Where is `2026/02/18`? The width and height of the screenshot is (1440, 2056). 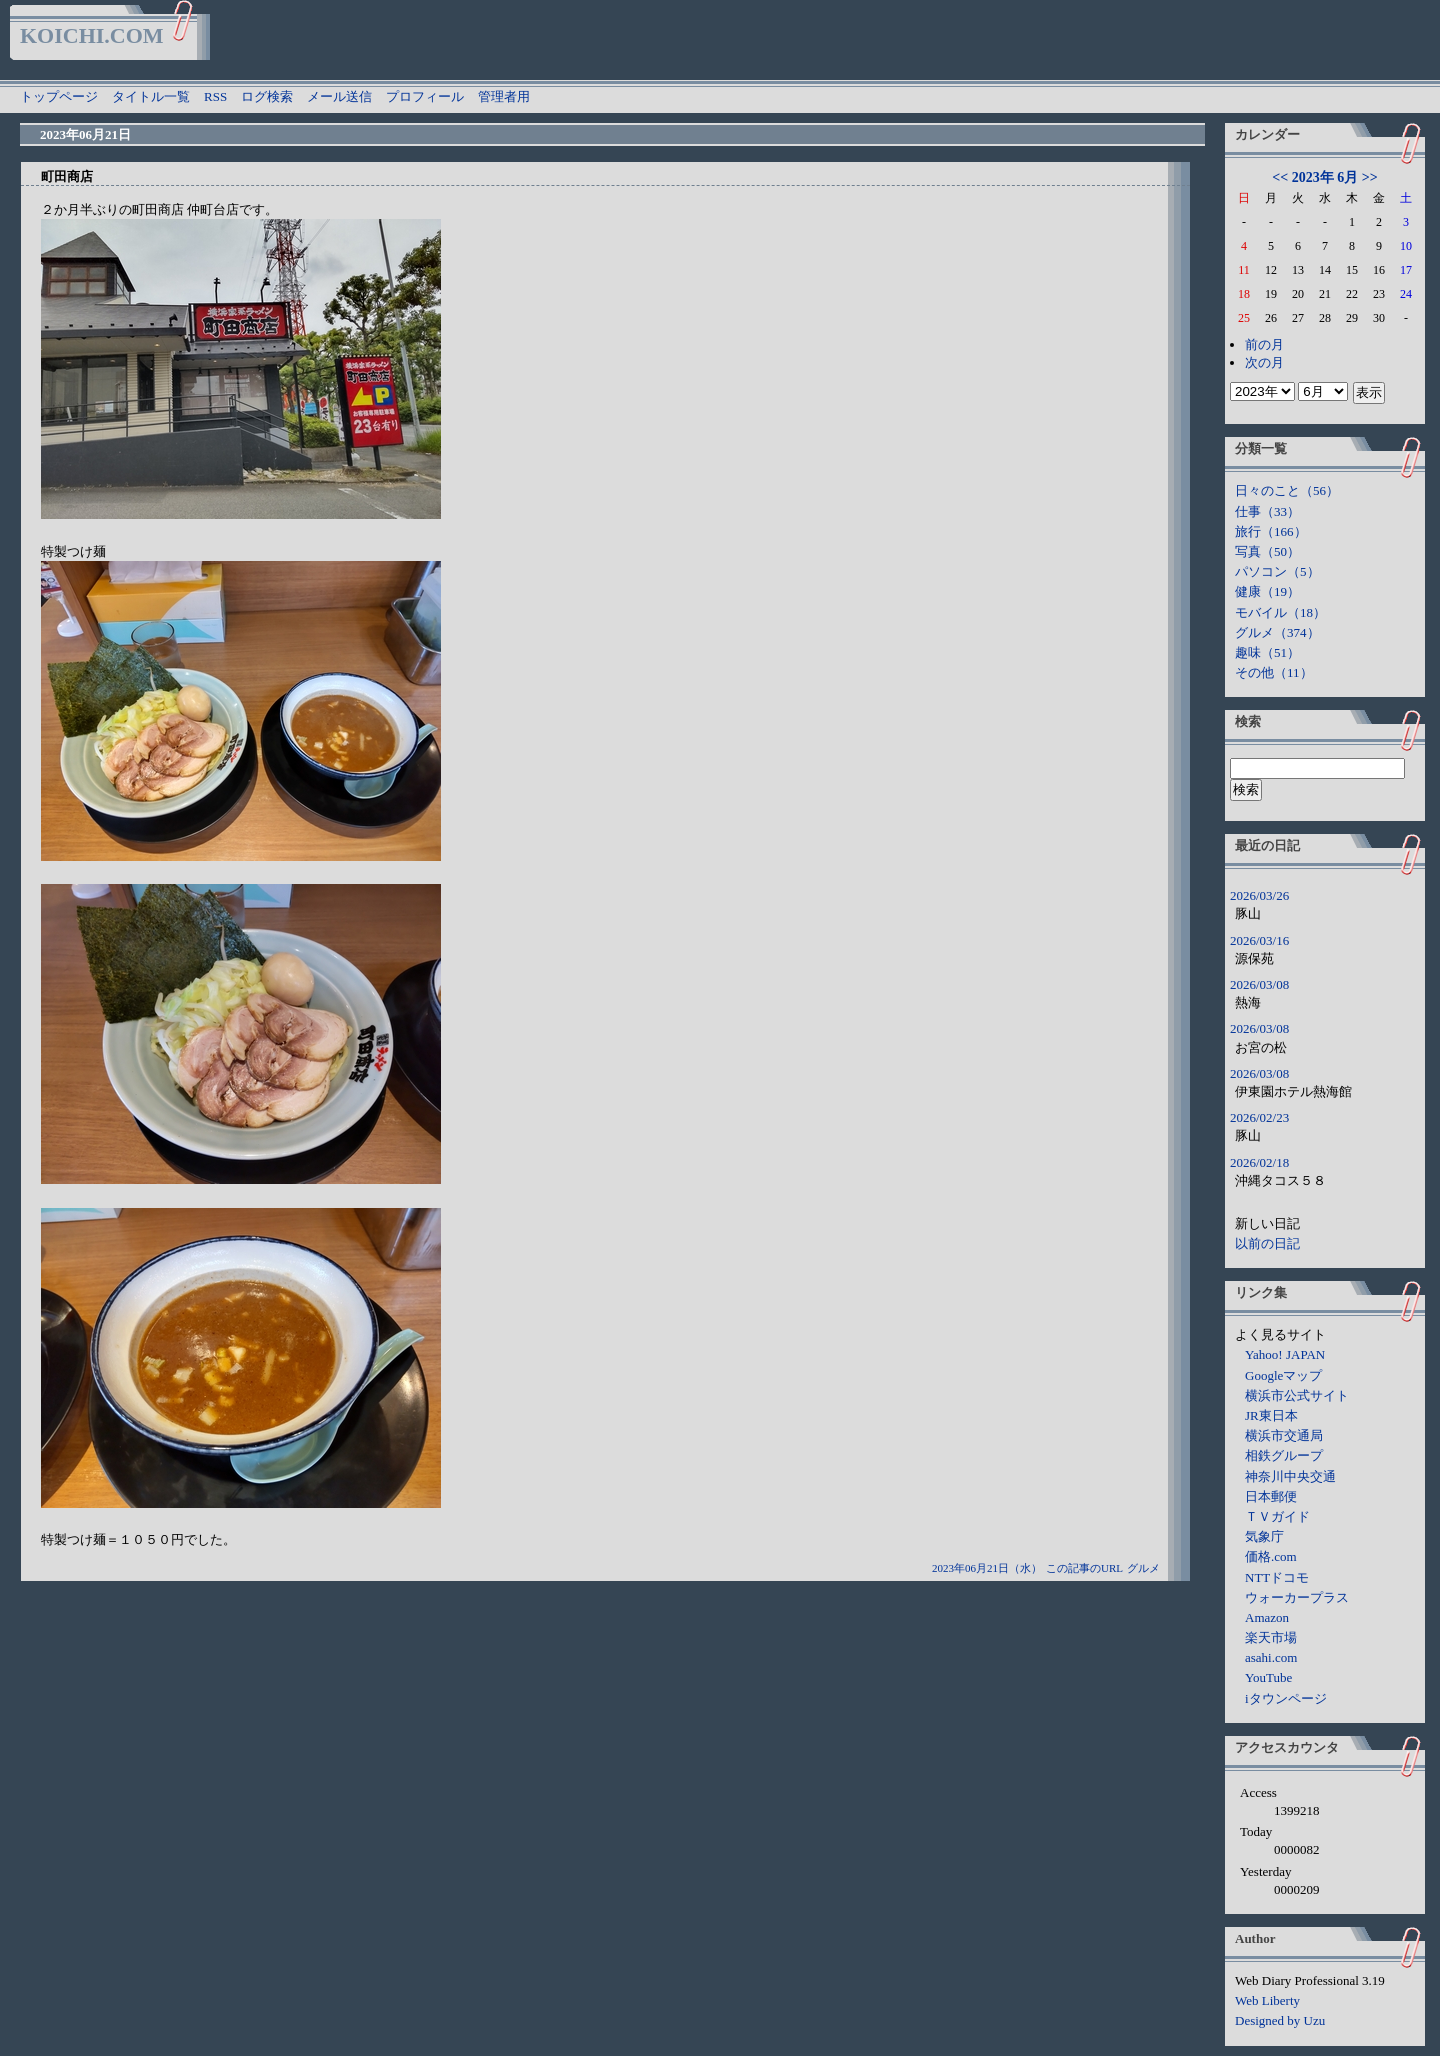 2026/02/18 is located at coordinates (1259, 1162).